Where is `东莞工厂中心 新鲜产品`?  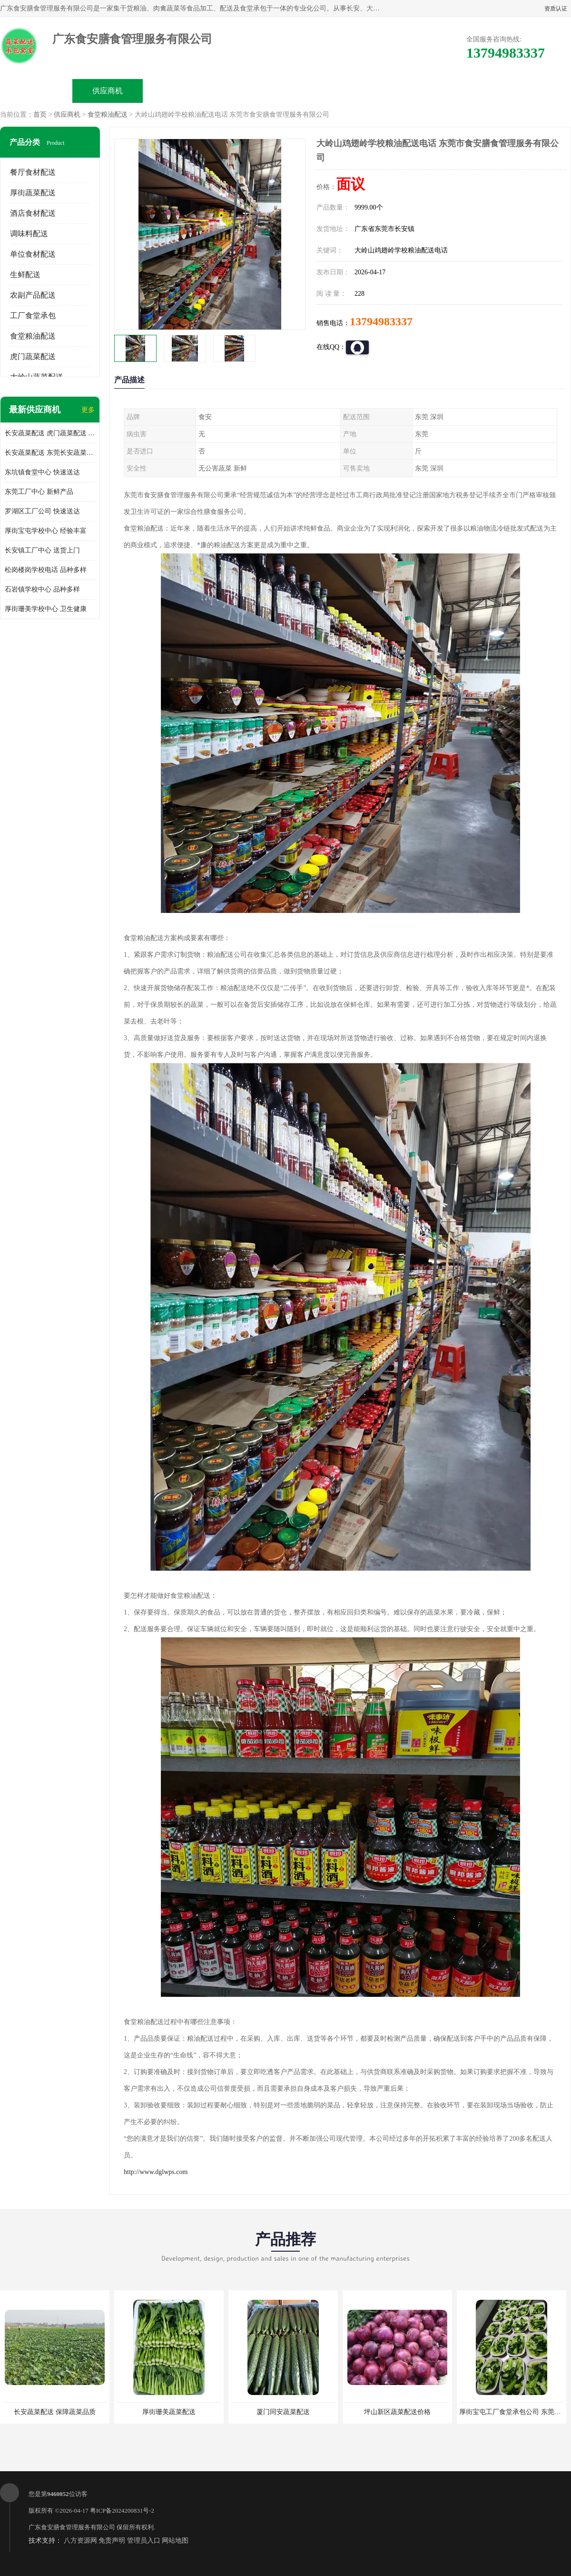 东莞工厂中心 新鲜产品 is located at coordinates (39, 491).